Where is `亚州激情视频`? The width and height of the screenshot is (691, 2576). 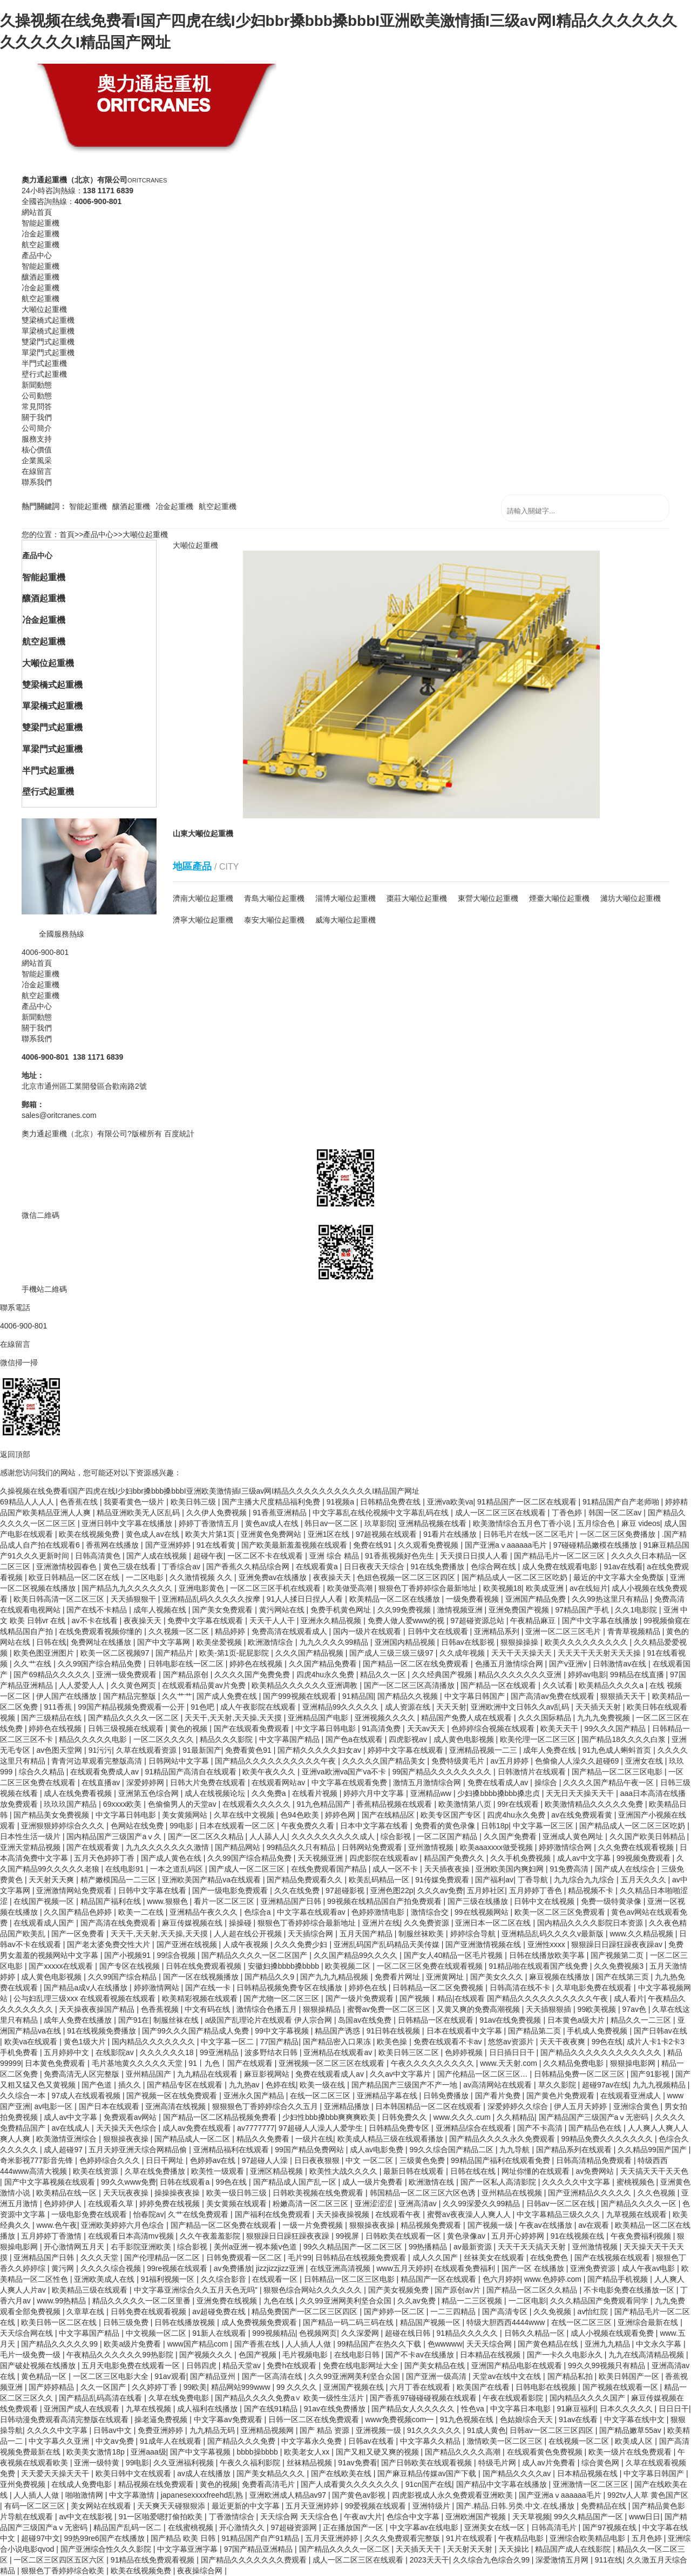 亚州激情视频 is located at coordinates (432, 1847).